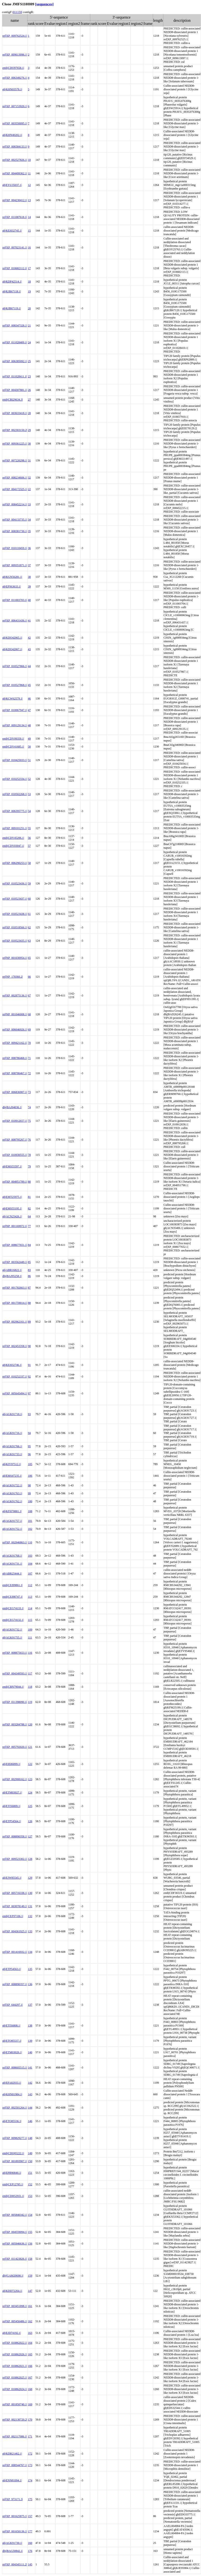  What do you see at coordinates (14, 958) in the screenshot?
I see `ref|NP_001030954.1|` at bounding box center [14, 958].